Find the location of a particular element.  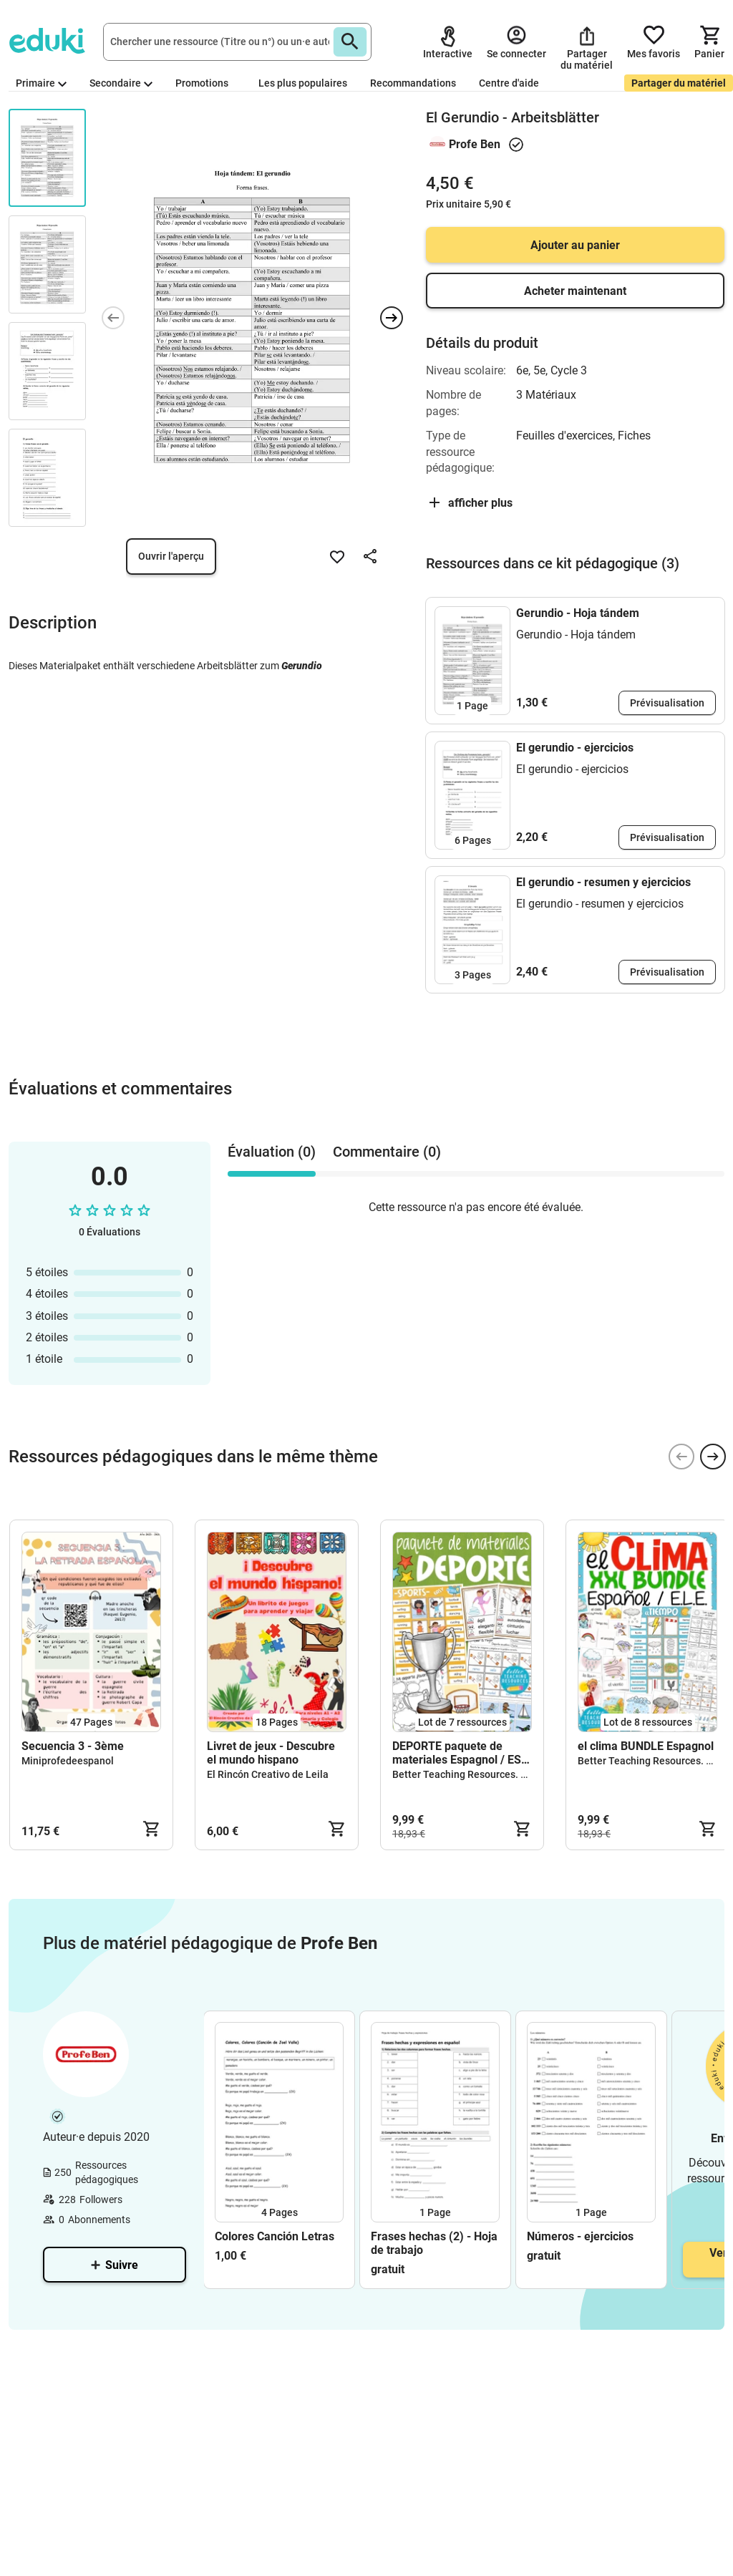

Centre d'aide is located at coordinates (509, 83).